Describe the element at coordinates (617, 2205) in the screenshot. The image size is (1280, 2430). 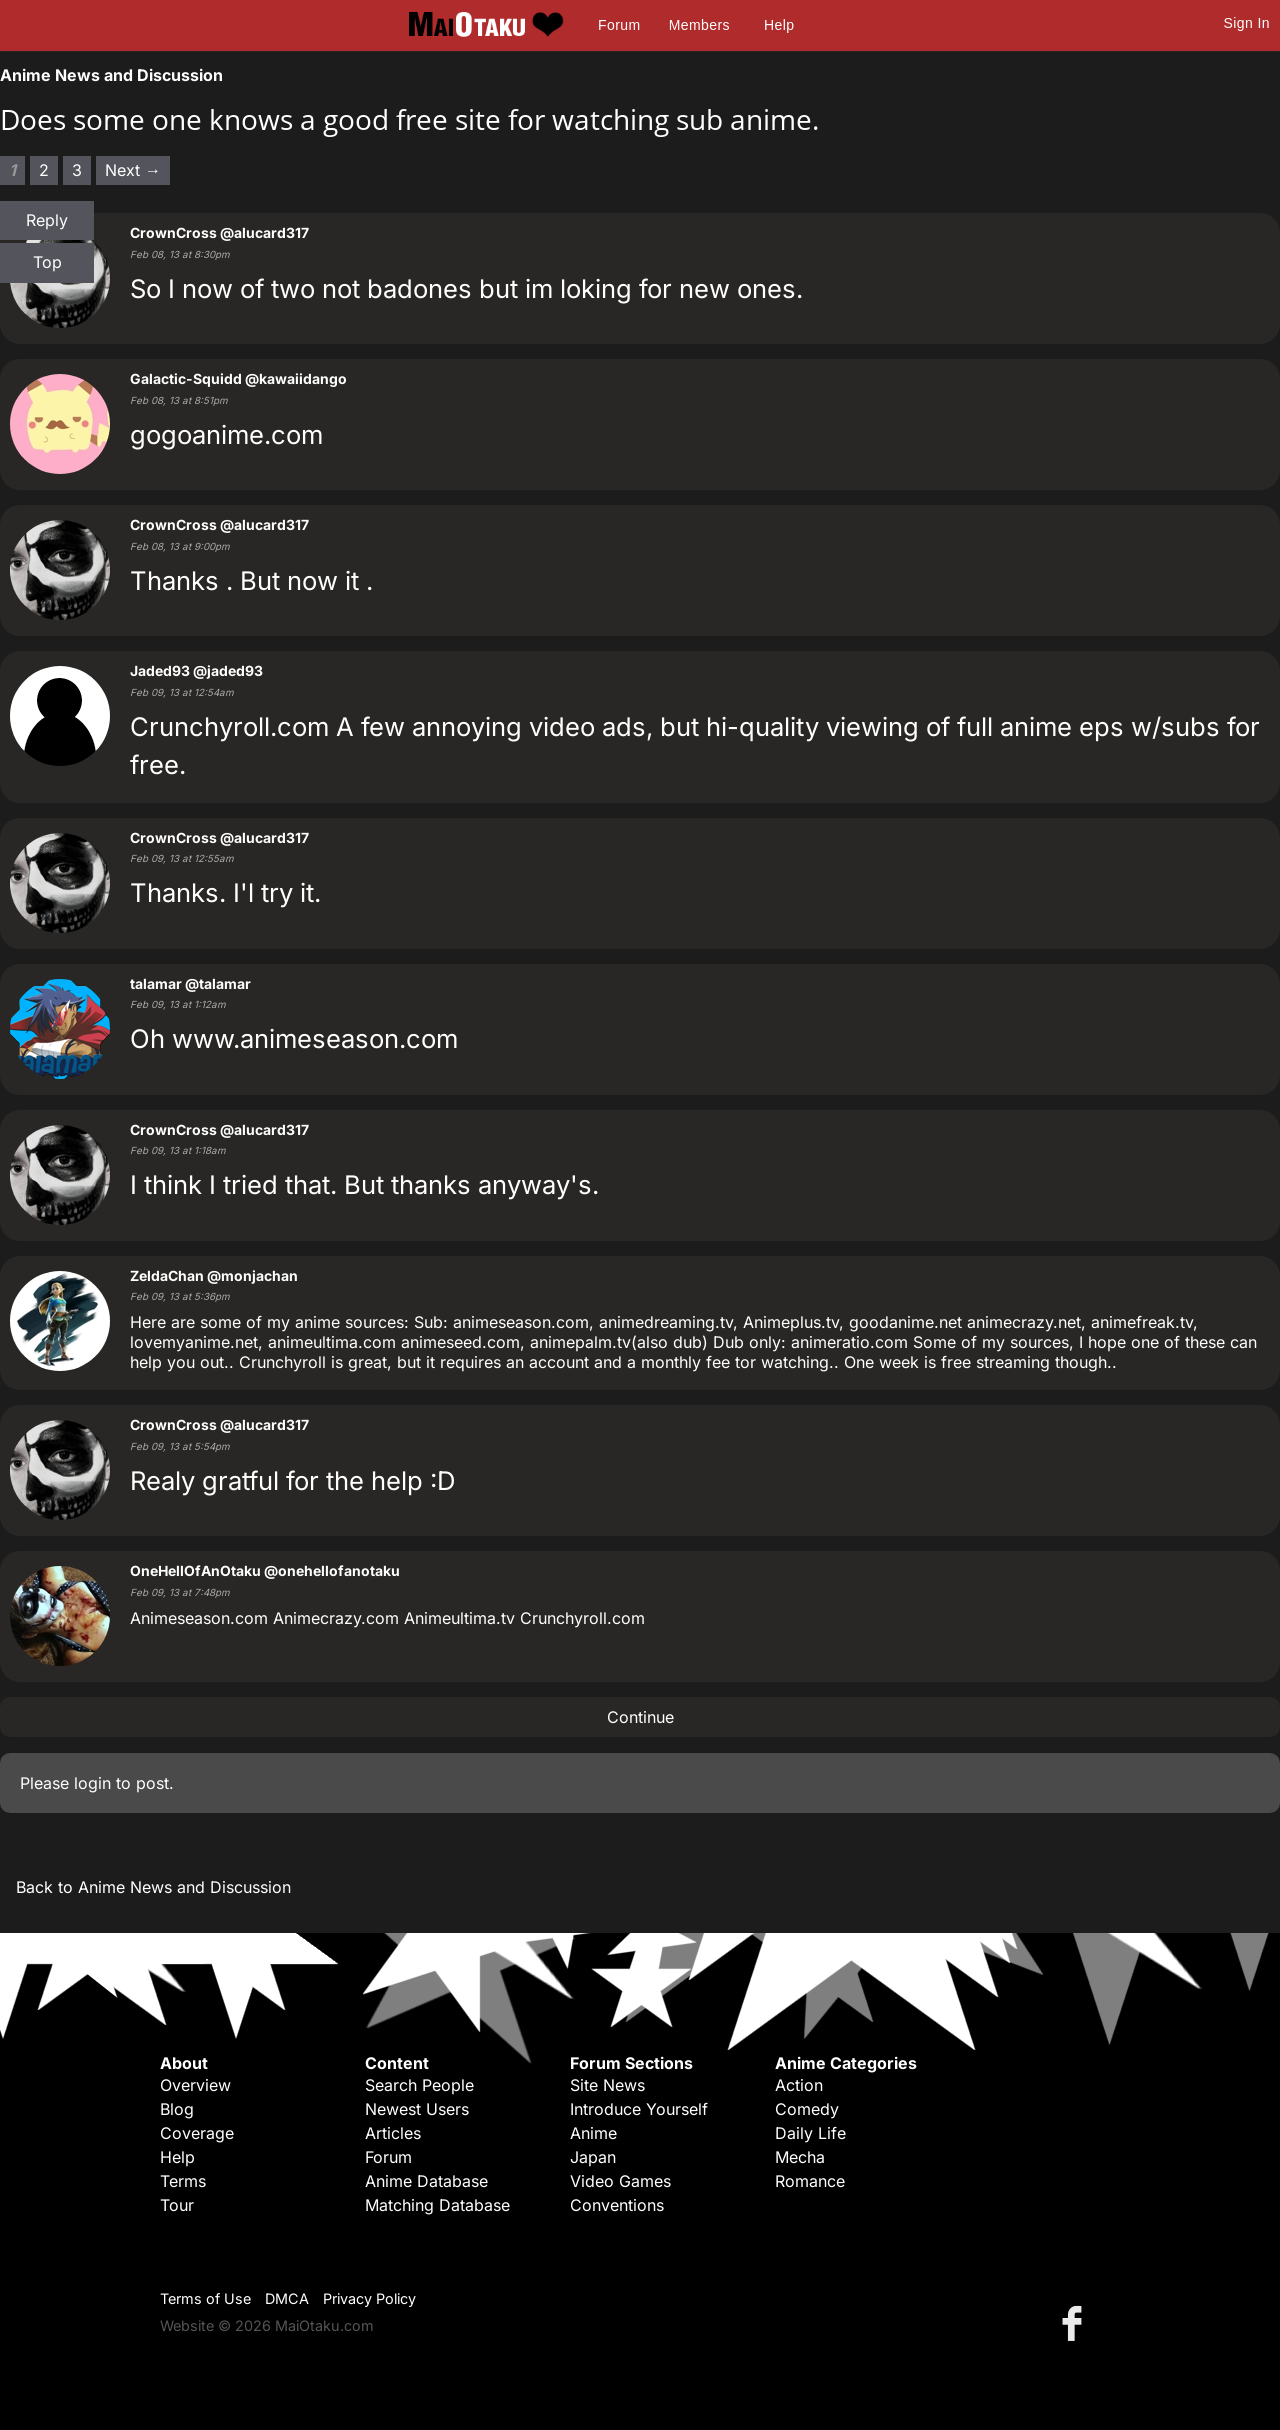
I see `Conventions` at that location.